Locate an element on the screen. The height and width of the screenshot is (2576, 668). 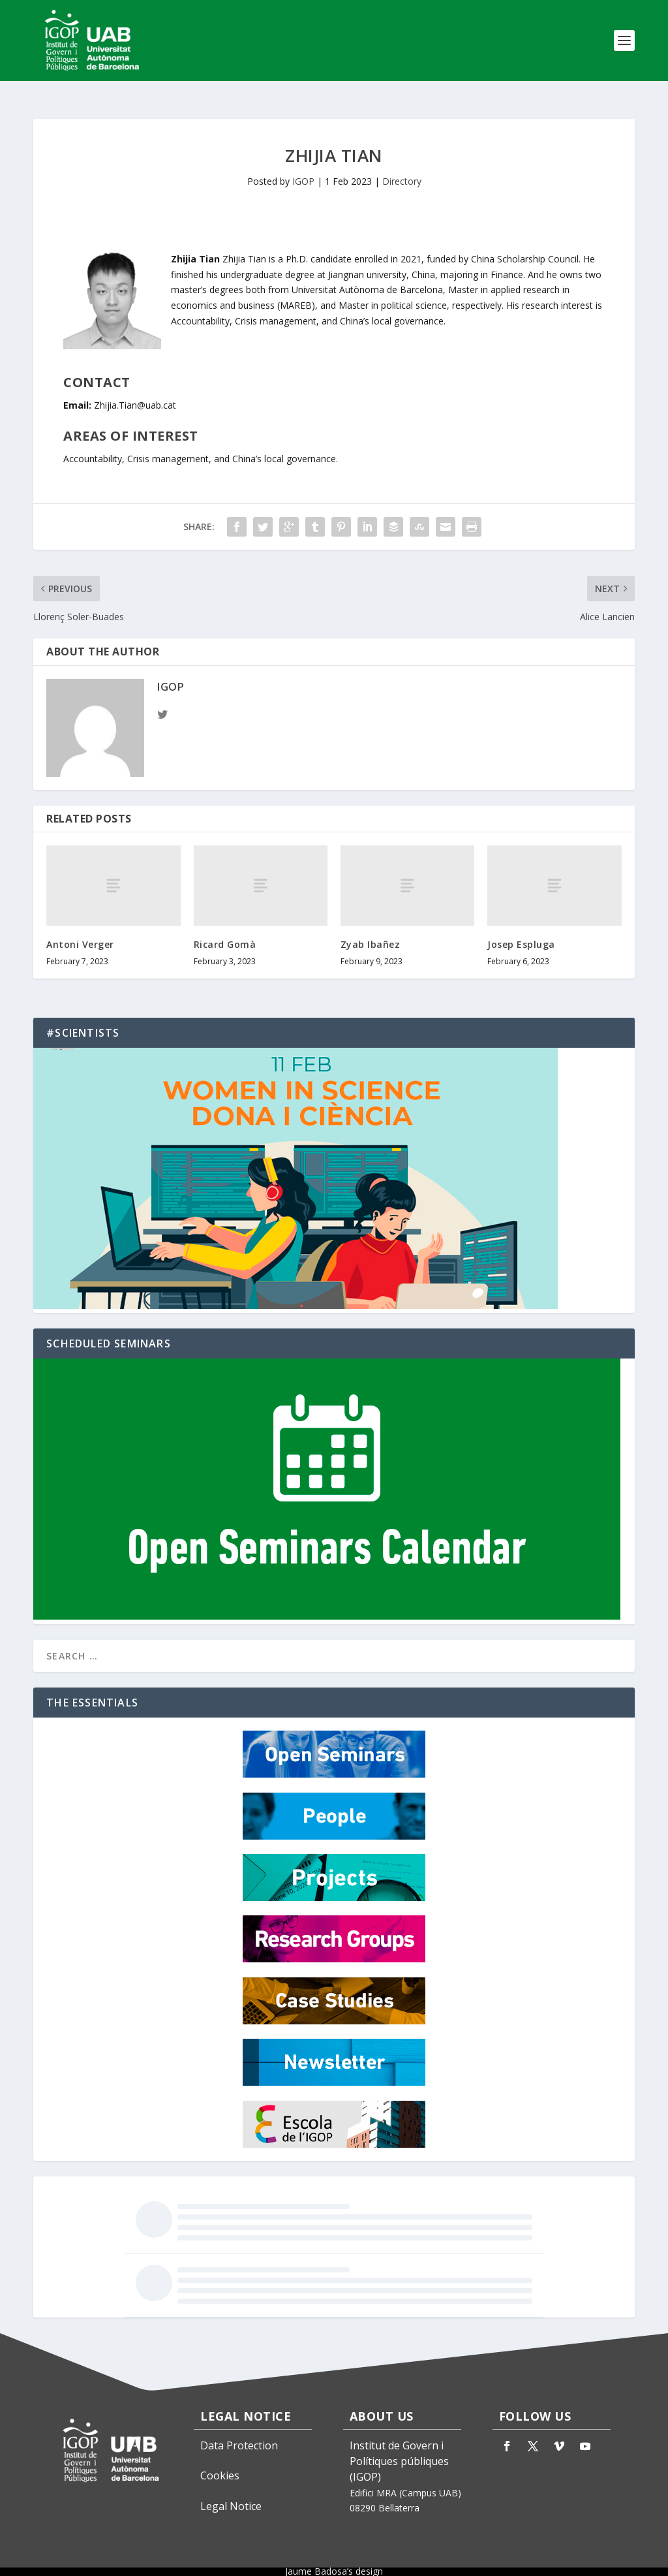
Data Protection is located at coordinates (239, 2434).